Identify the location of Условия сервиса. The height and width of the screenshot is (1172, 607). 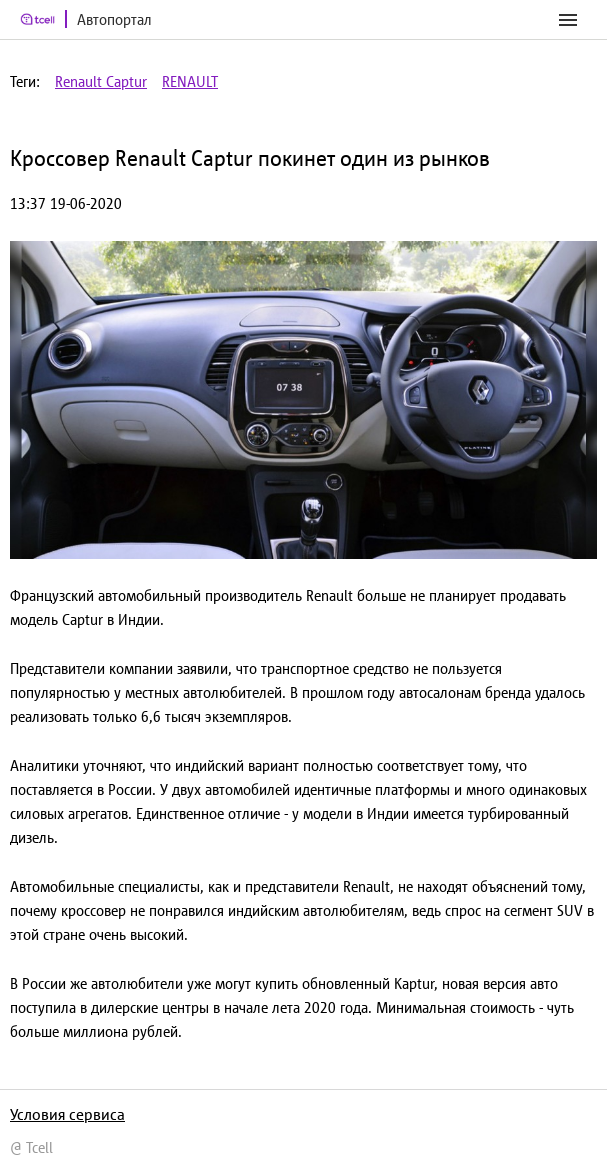
(67, 1114).